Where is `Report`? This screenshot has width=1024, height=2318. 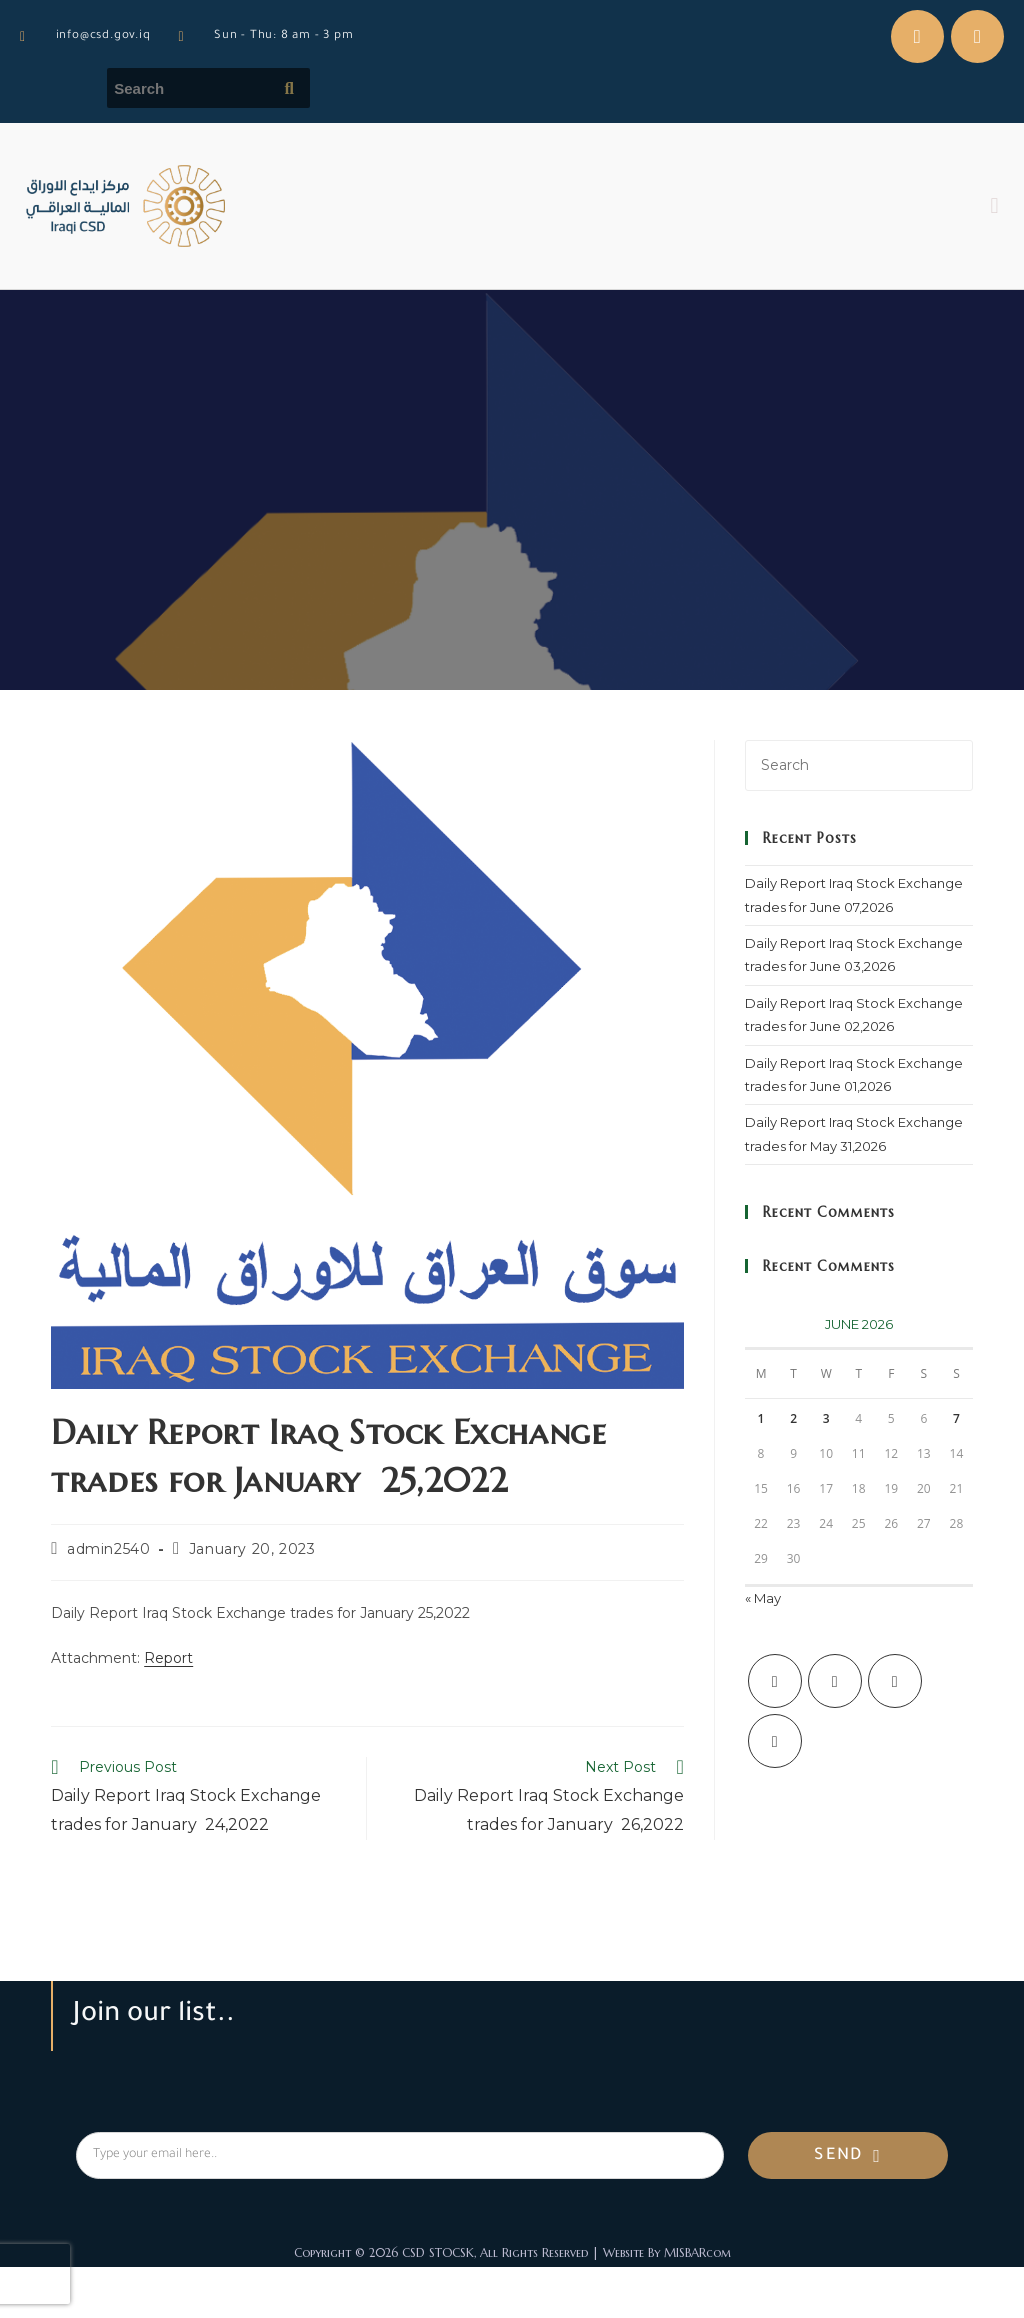
Report is located at coordinates (168, 1658).